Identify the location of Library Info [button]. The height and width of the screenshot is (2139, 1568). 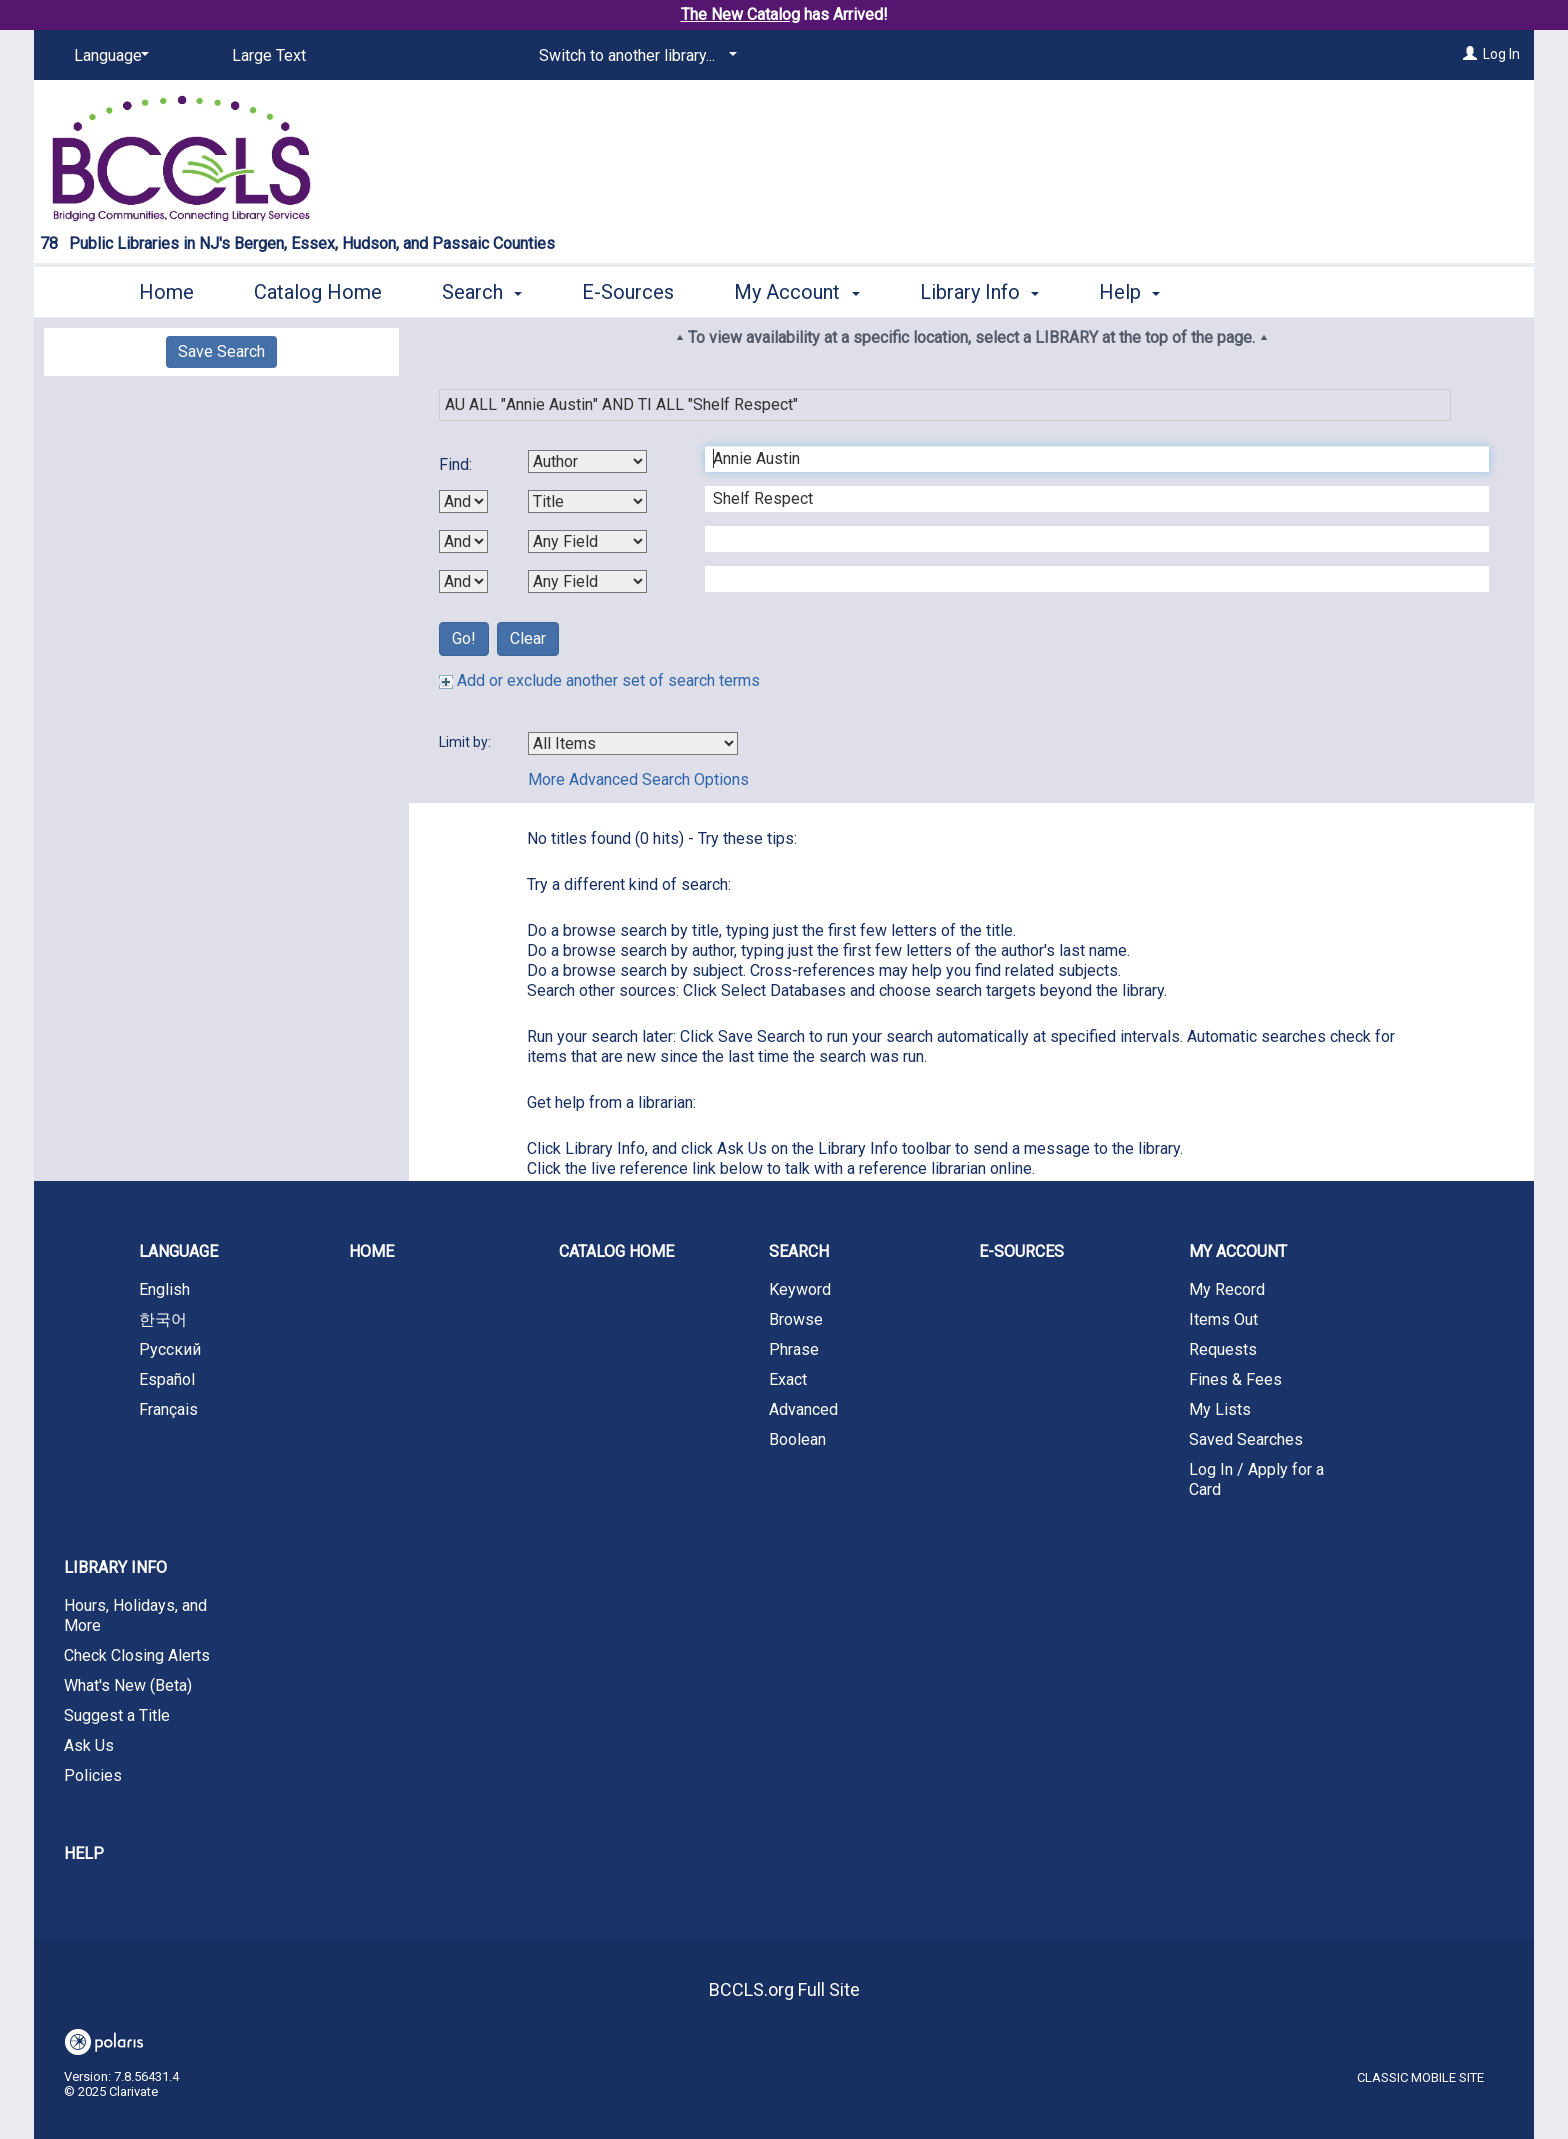
(979, 292).